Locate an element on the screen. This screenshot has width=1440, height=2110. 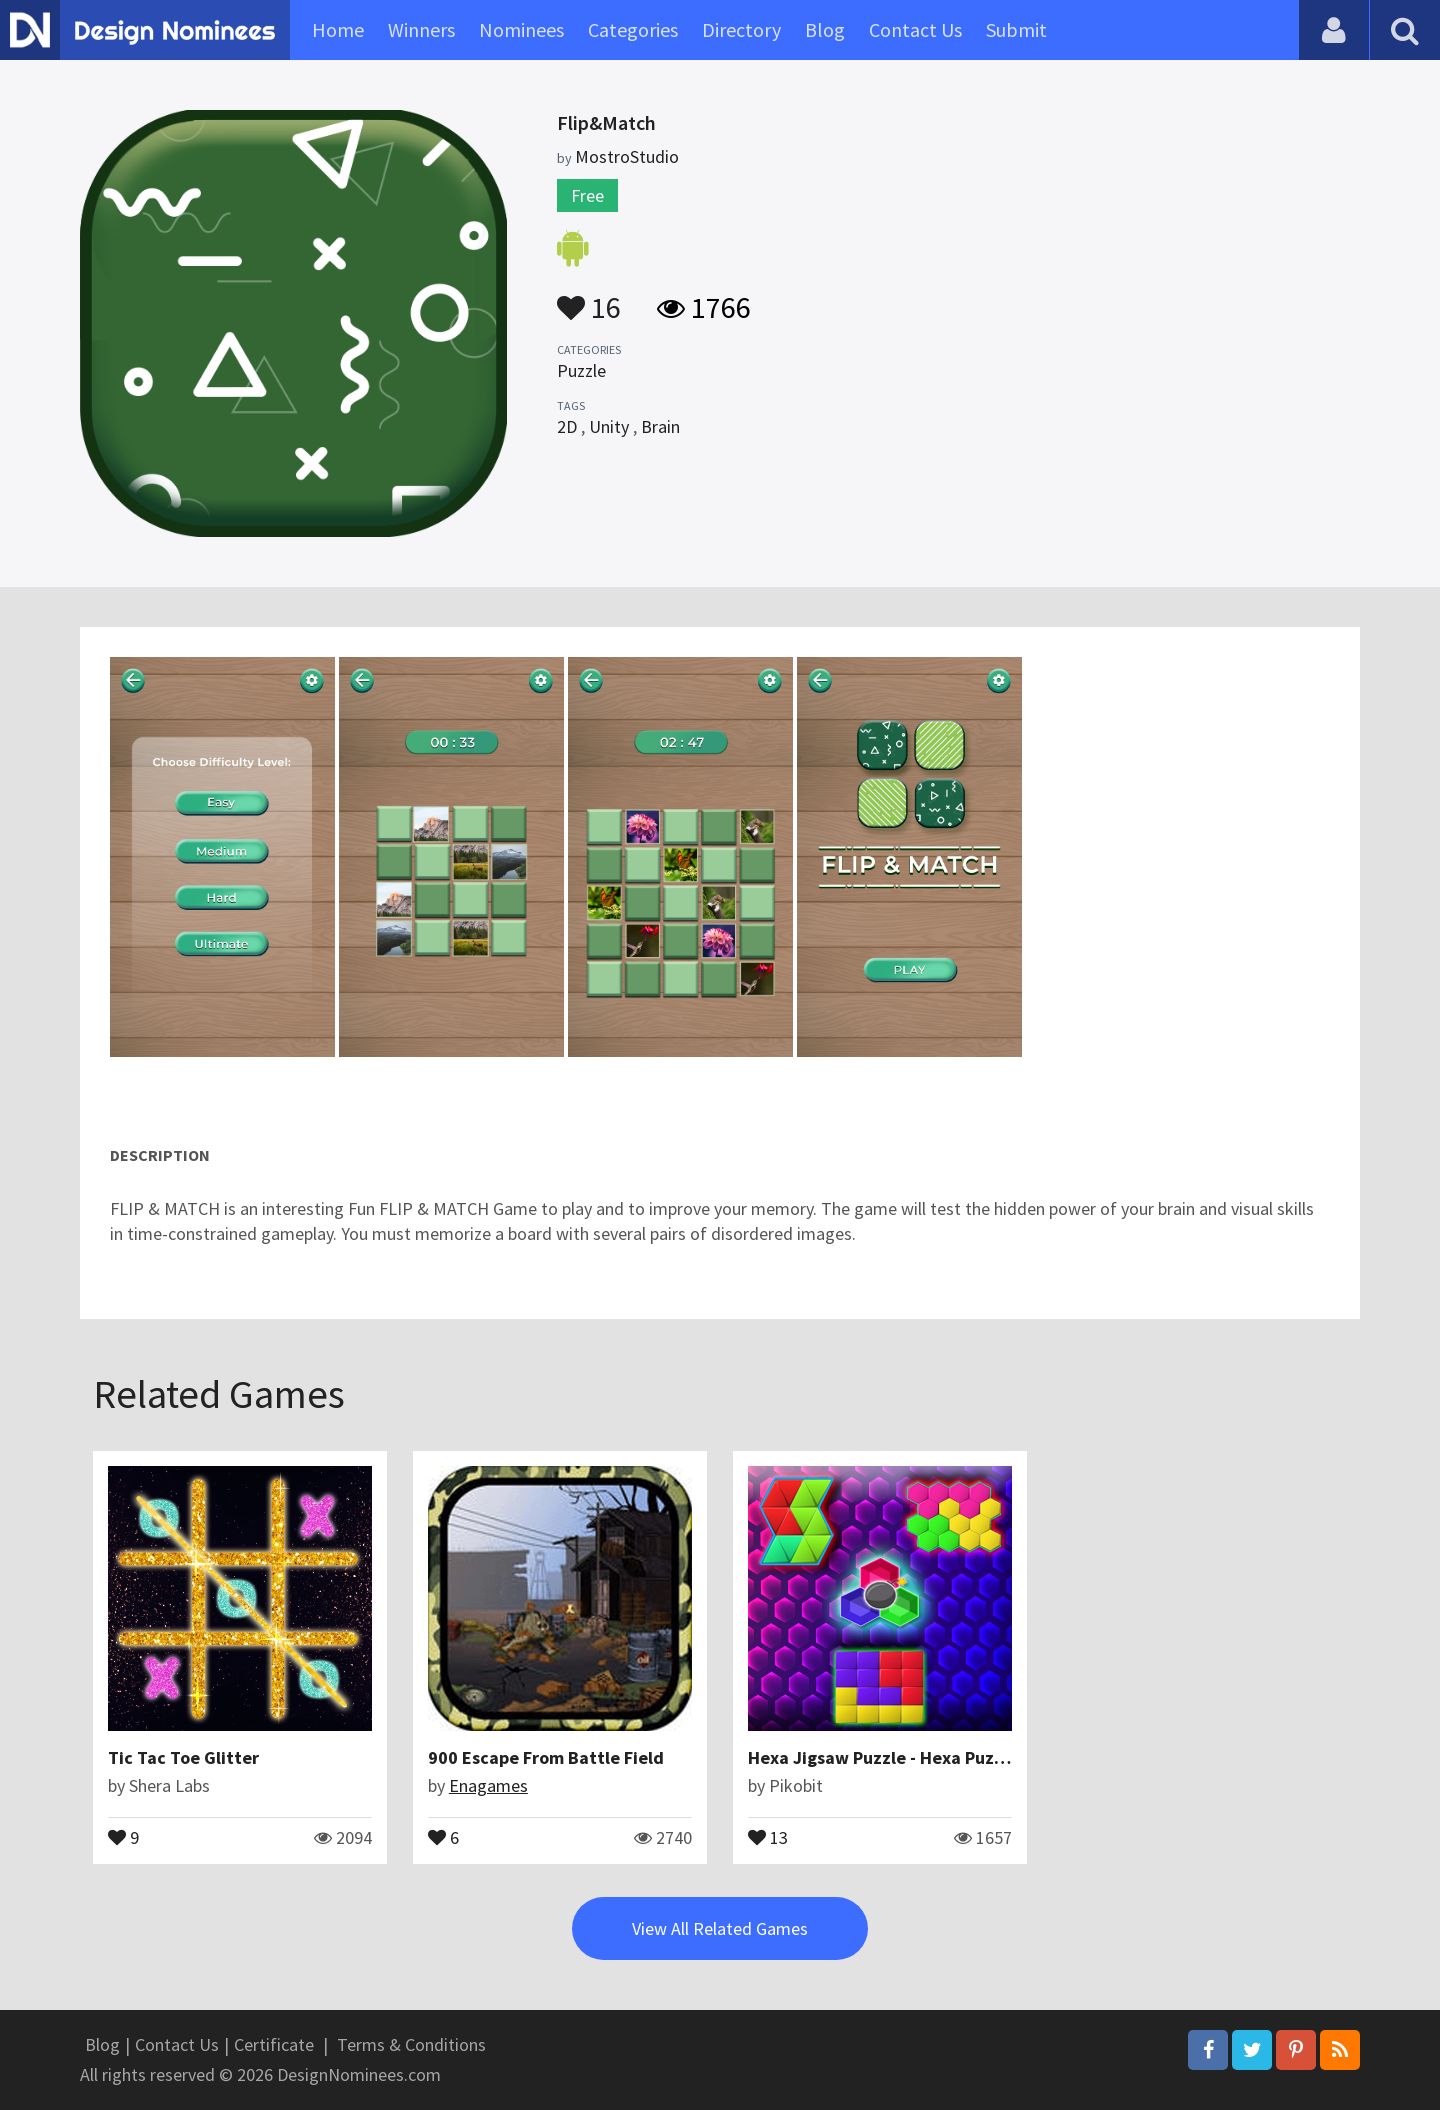
Nominees is located at coordinates (521, 29).